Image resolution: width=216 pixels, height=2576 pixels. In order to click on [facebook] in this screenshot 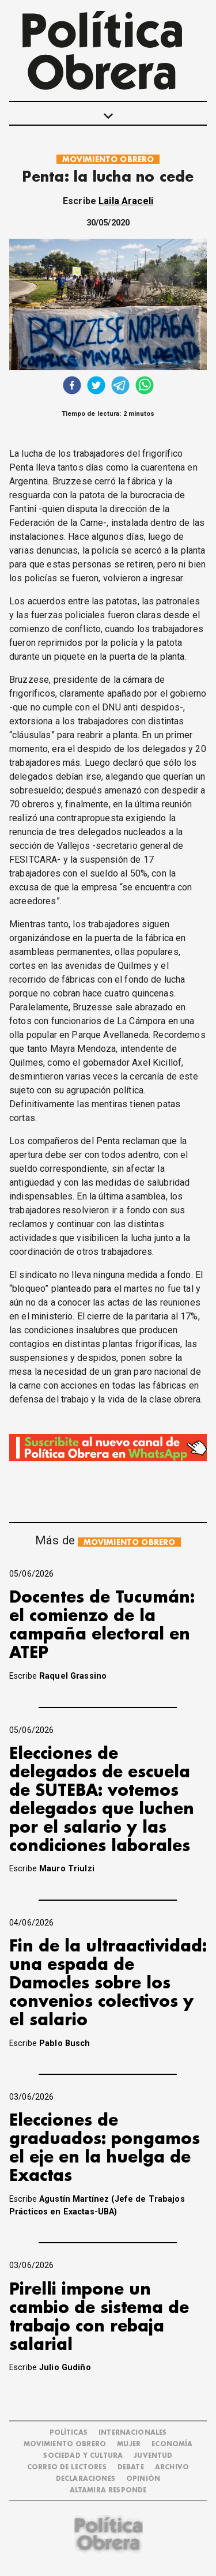, I will do `click(72, 386)`.